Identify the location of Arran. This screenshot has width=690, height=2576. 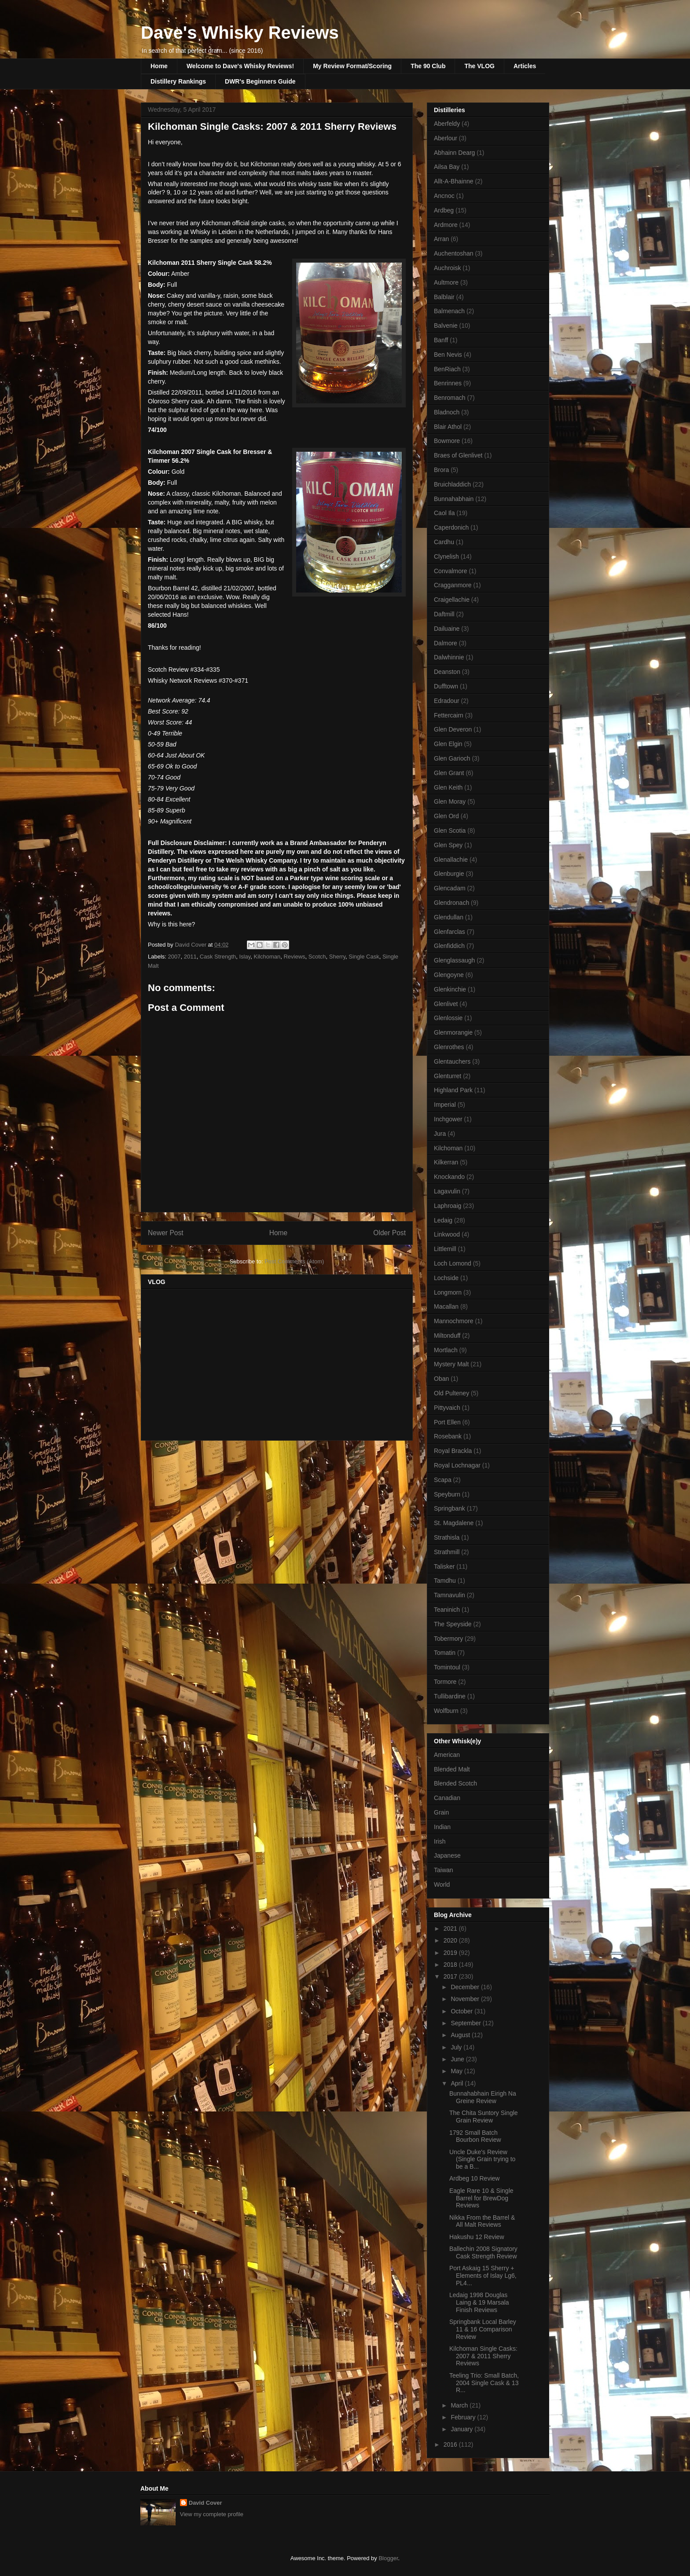
(441, 238).